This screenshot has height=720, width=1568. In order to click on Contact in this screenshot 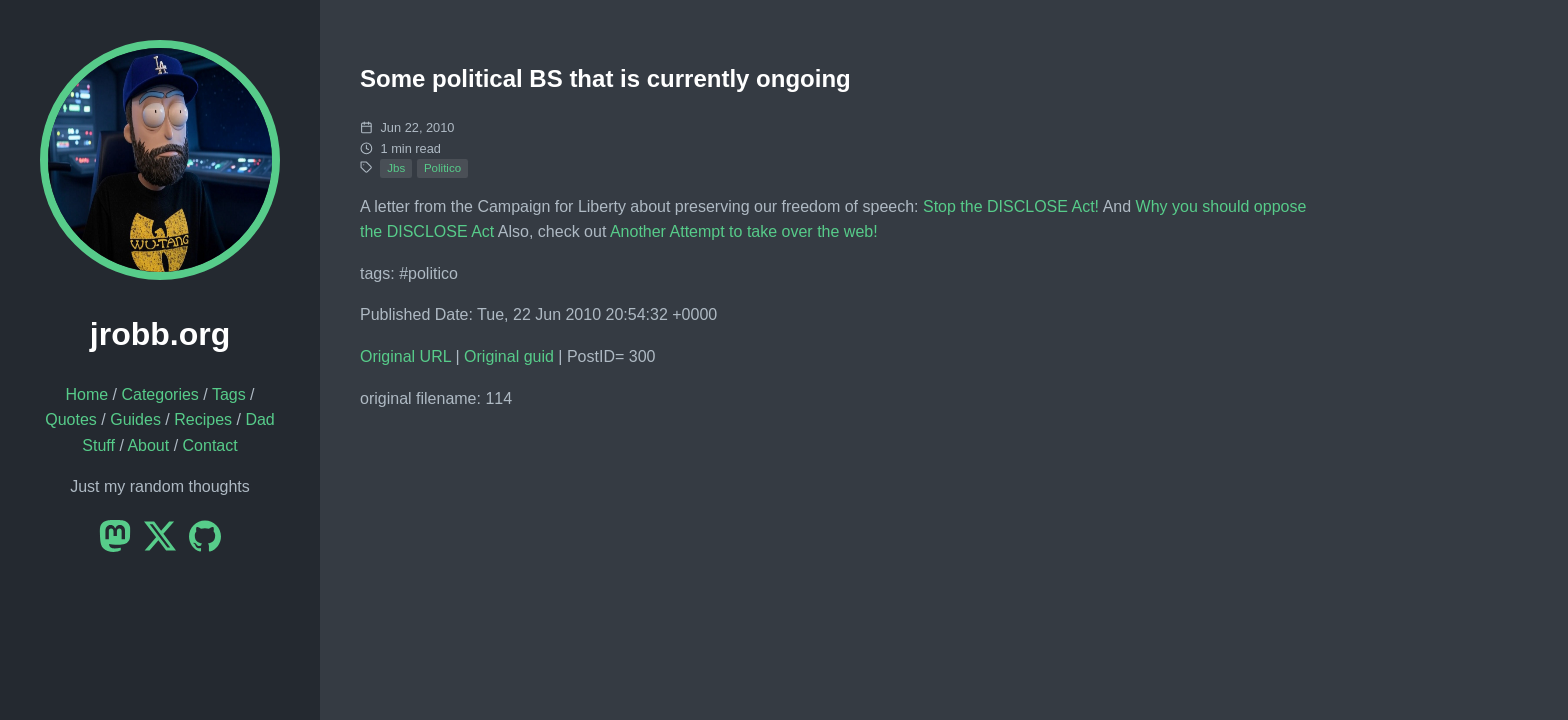, I will do `click(210, 445)`.